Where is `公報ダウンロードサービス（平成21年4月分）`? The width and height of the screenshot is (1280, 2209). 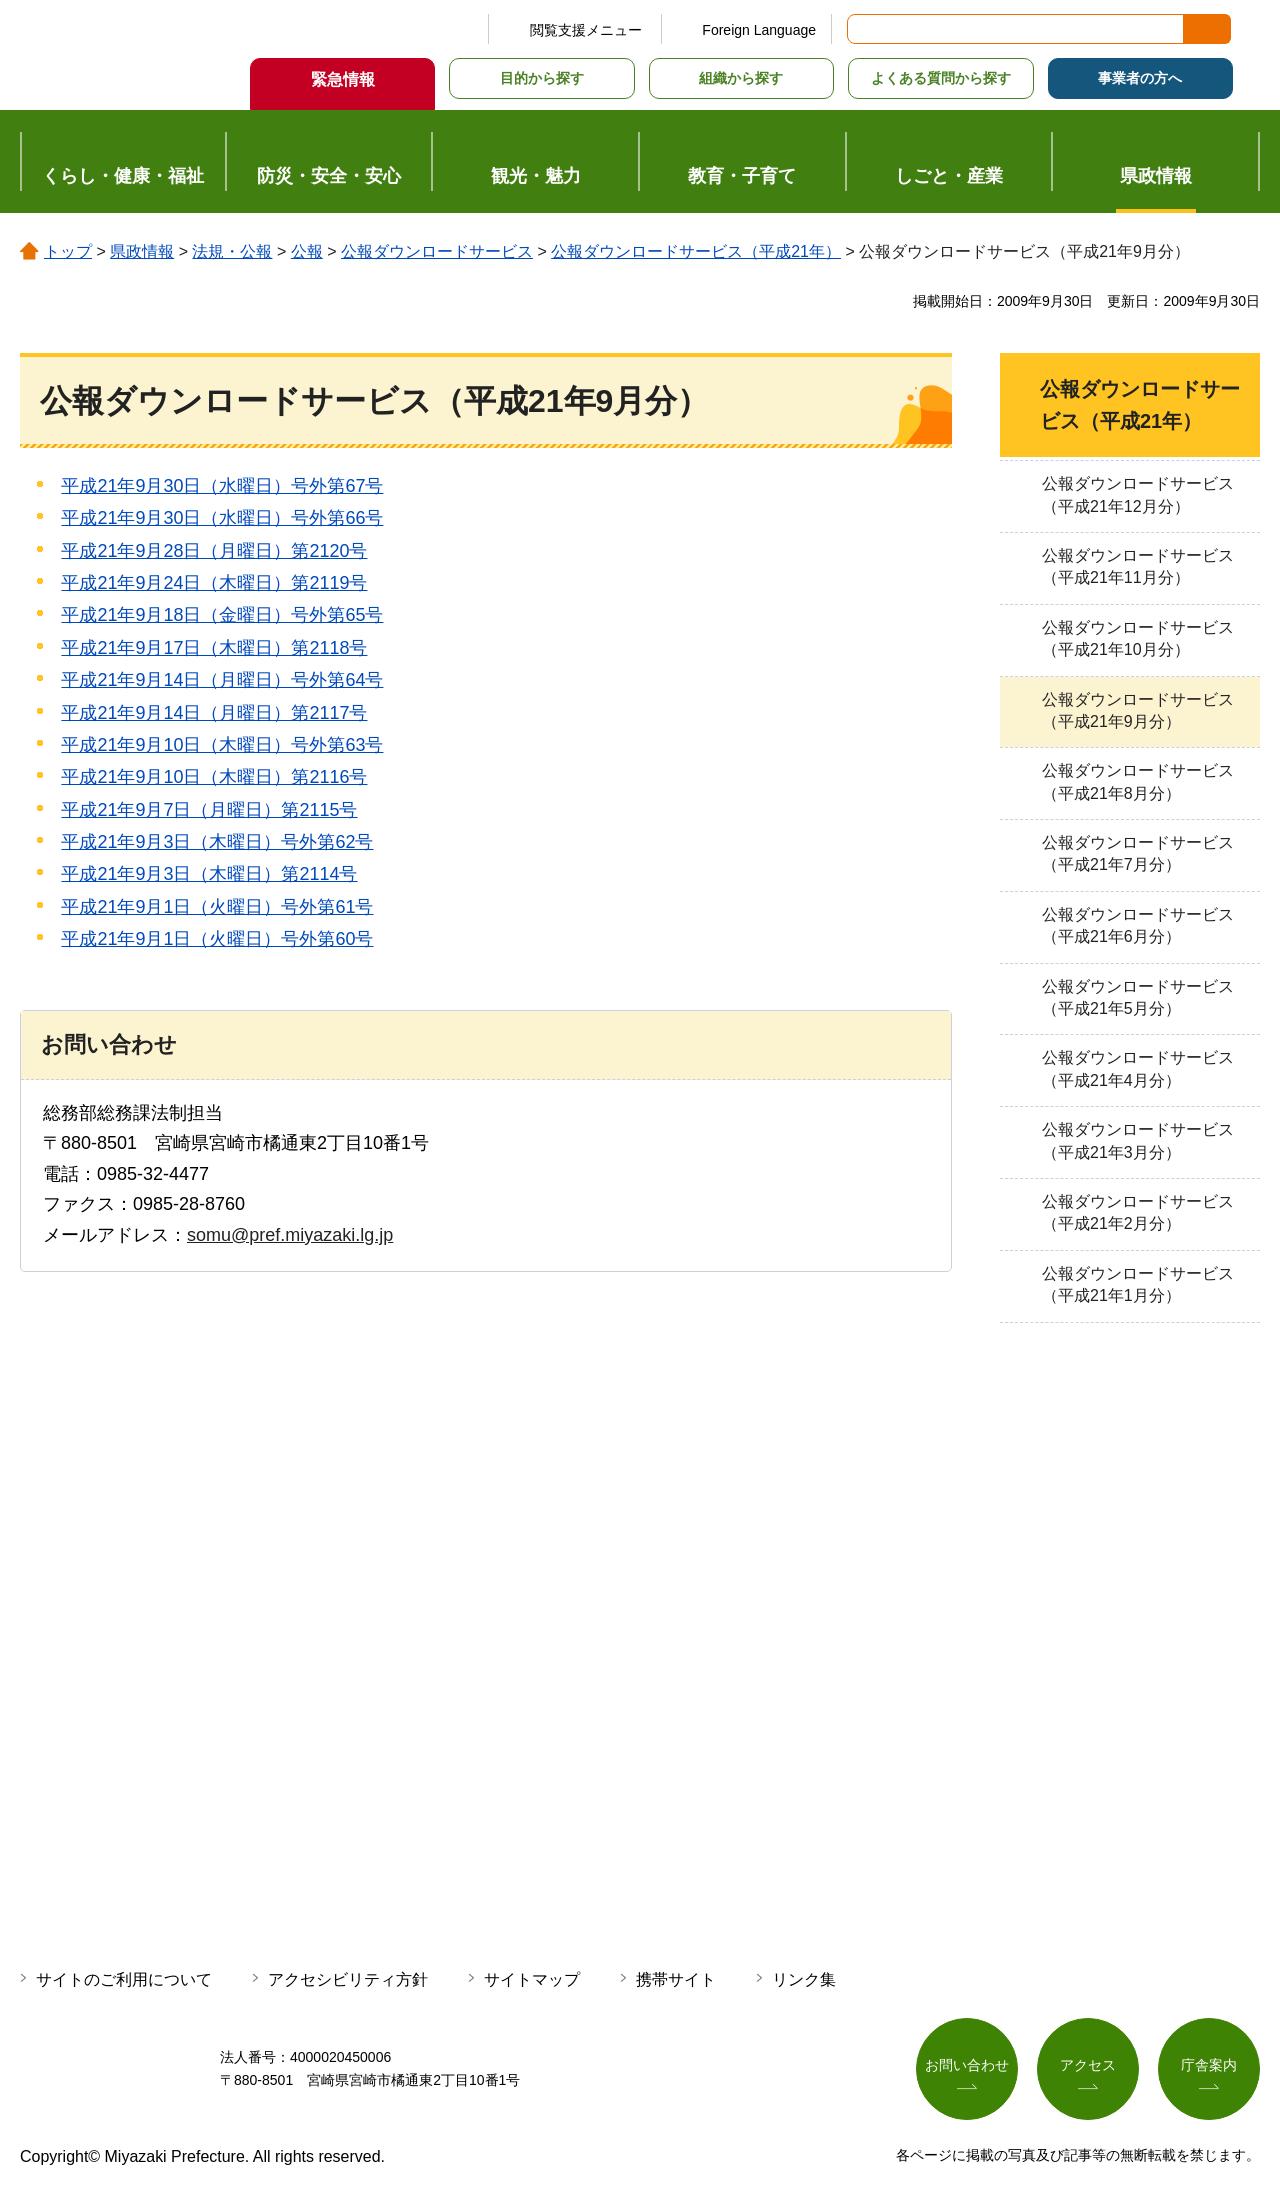 公報ダウンロードサービス（平成21年4月分） is located at coordinates (1138, 1068).